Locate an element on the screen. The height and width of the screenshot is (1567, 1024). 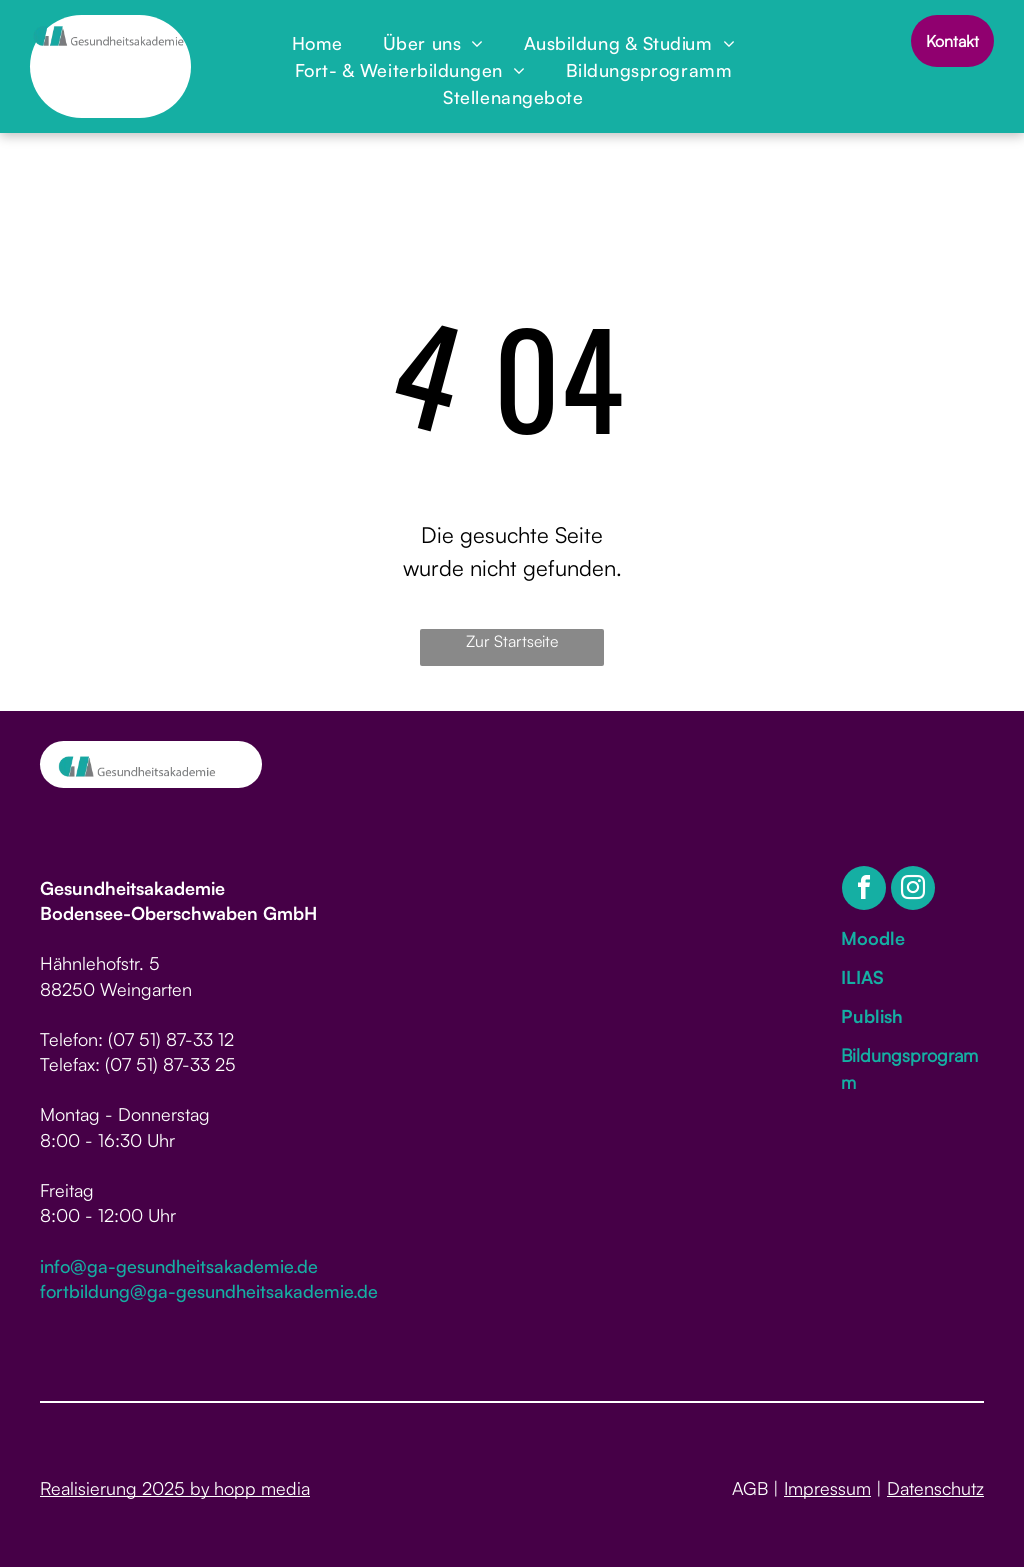
Datenschutz is located at coordinates (935, 1488).